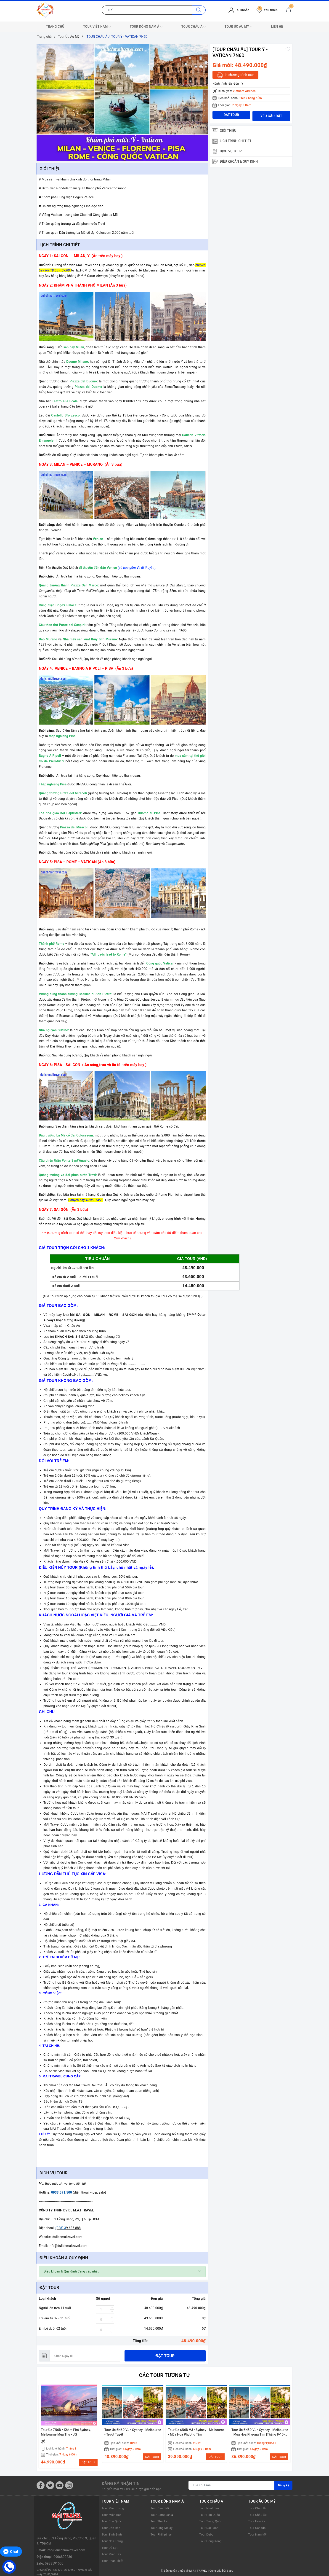 This screenshot has width=329, height=2576. I want to click on In chương trình tour, so click(235, 75).